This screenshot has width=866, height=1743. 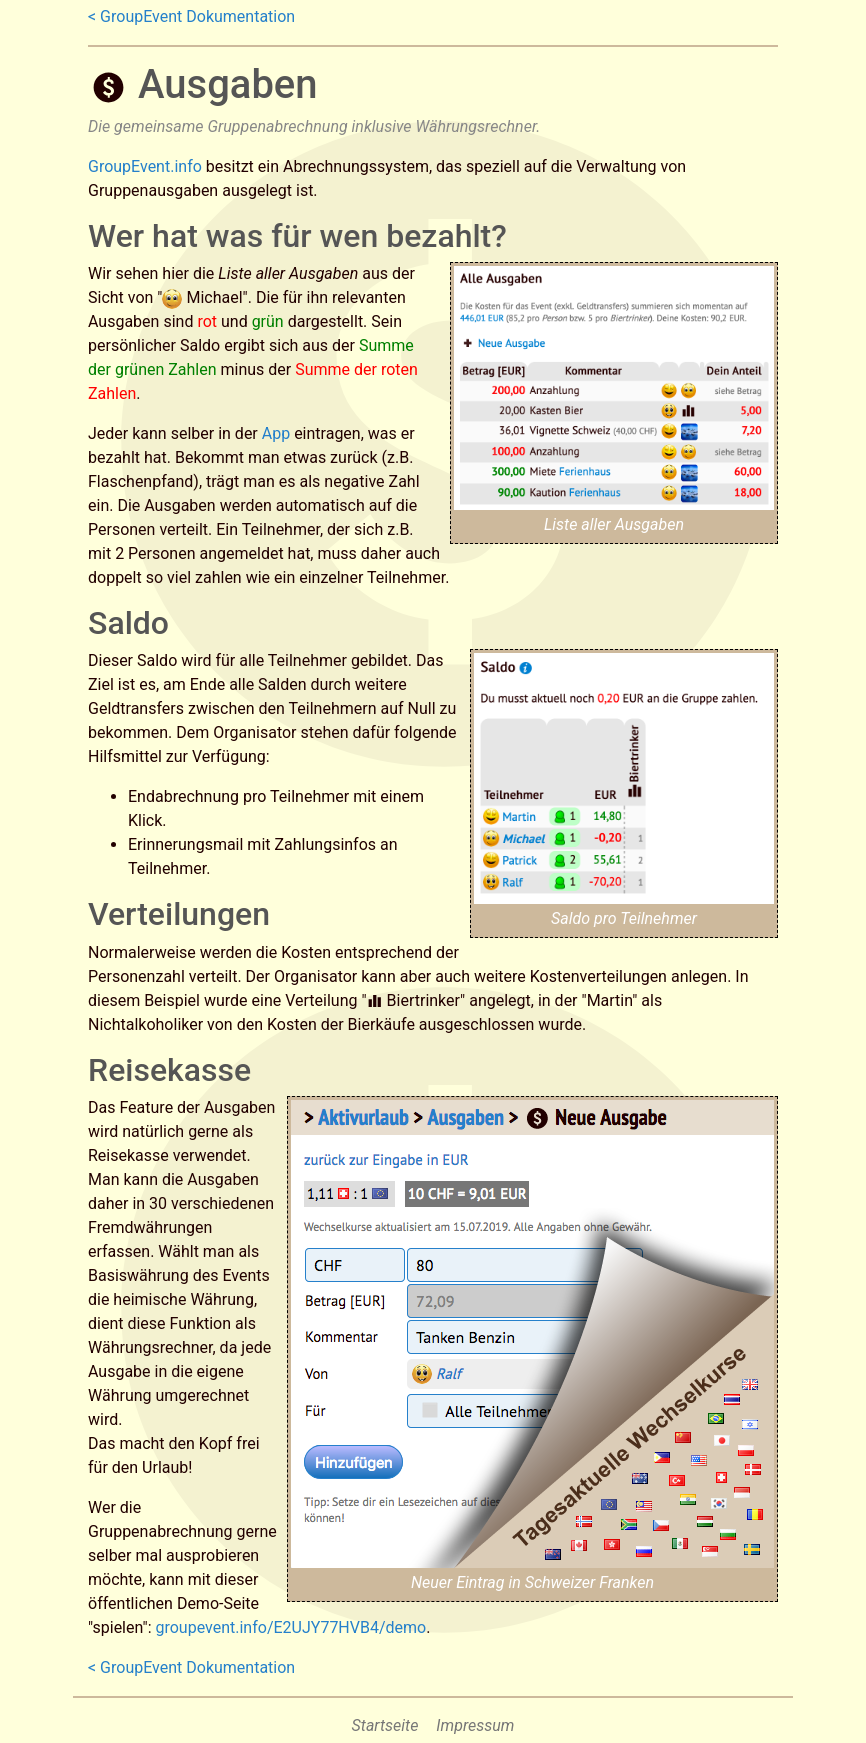 What do you see at coordinates (290, 1627) in the screenshot?
I see `groupevent.info/E2UJY77HVB4/demo` at bounding box center [290, 1627].